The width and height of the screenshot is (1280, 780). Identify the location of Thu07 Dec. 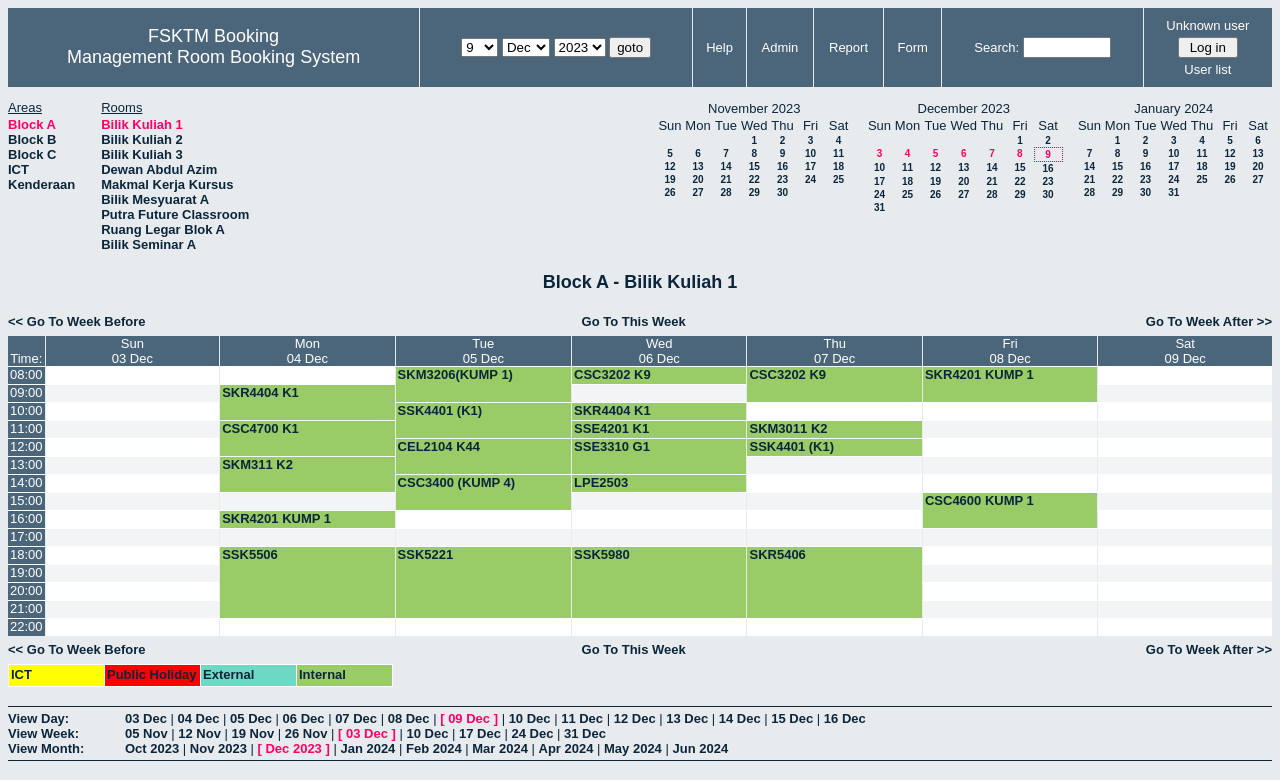
(834, 351).